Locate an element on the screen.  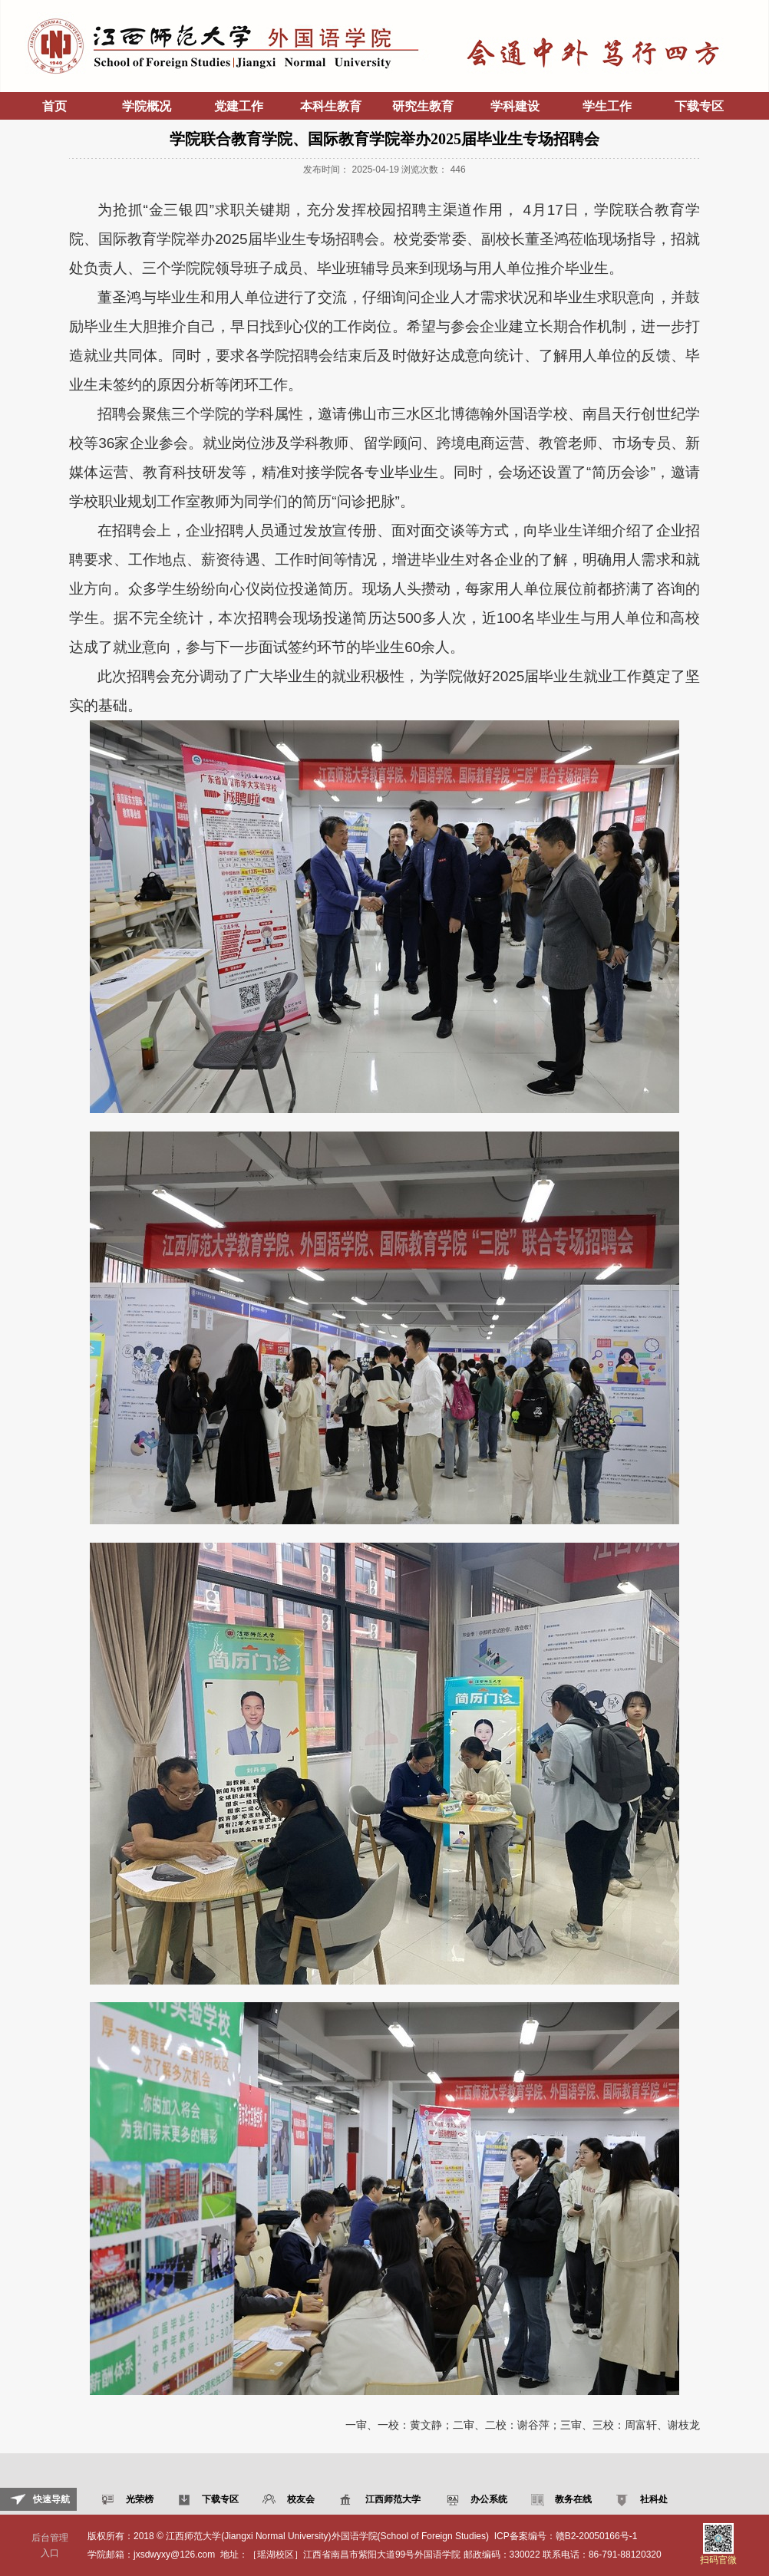
校友会 is located at coordinates (299, 2499).